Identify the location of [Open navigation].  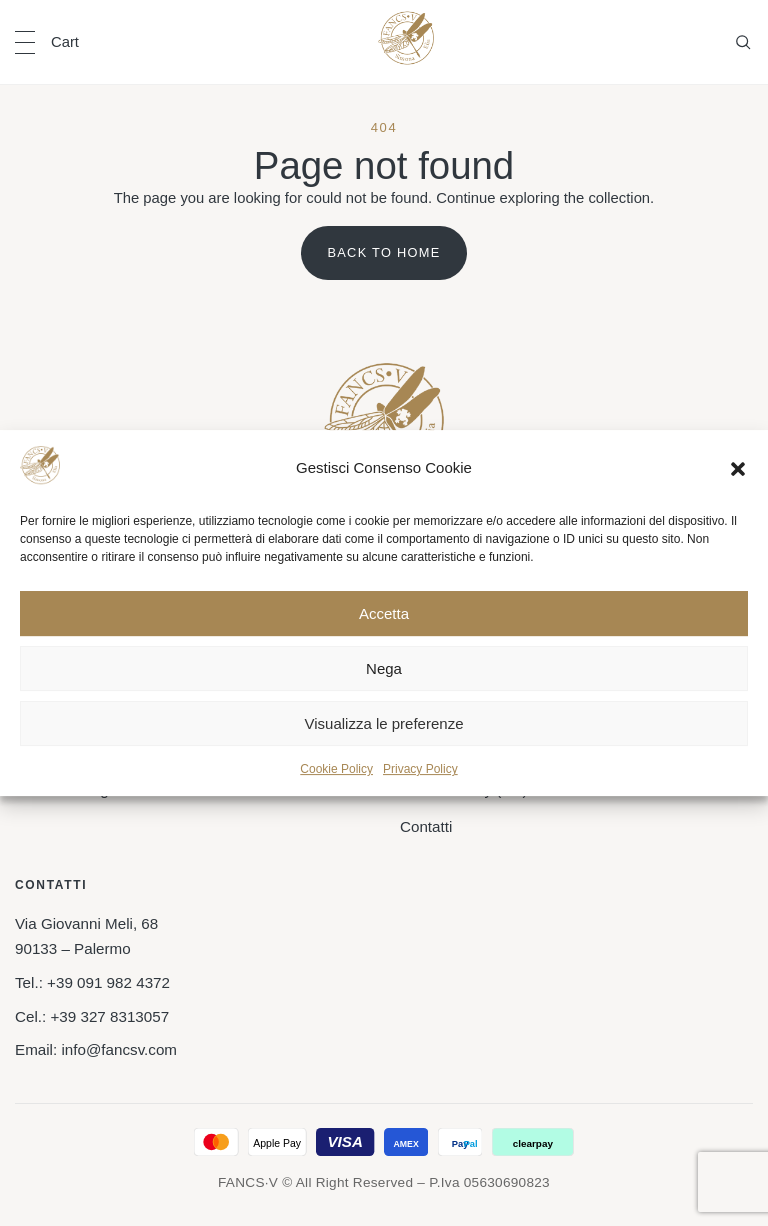
(25, 42).